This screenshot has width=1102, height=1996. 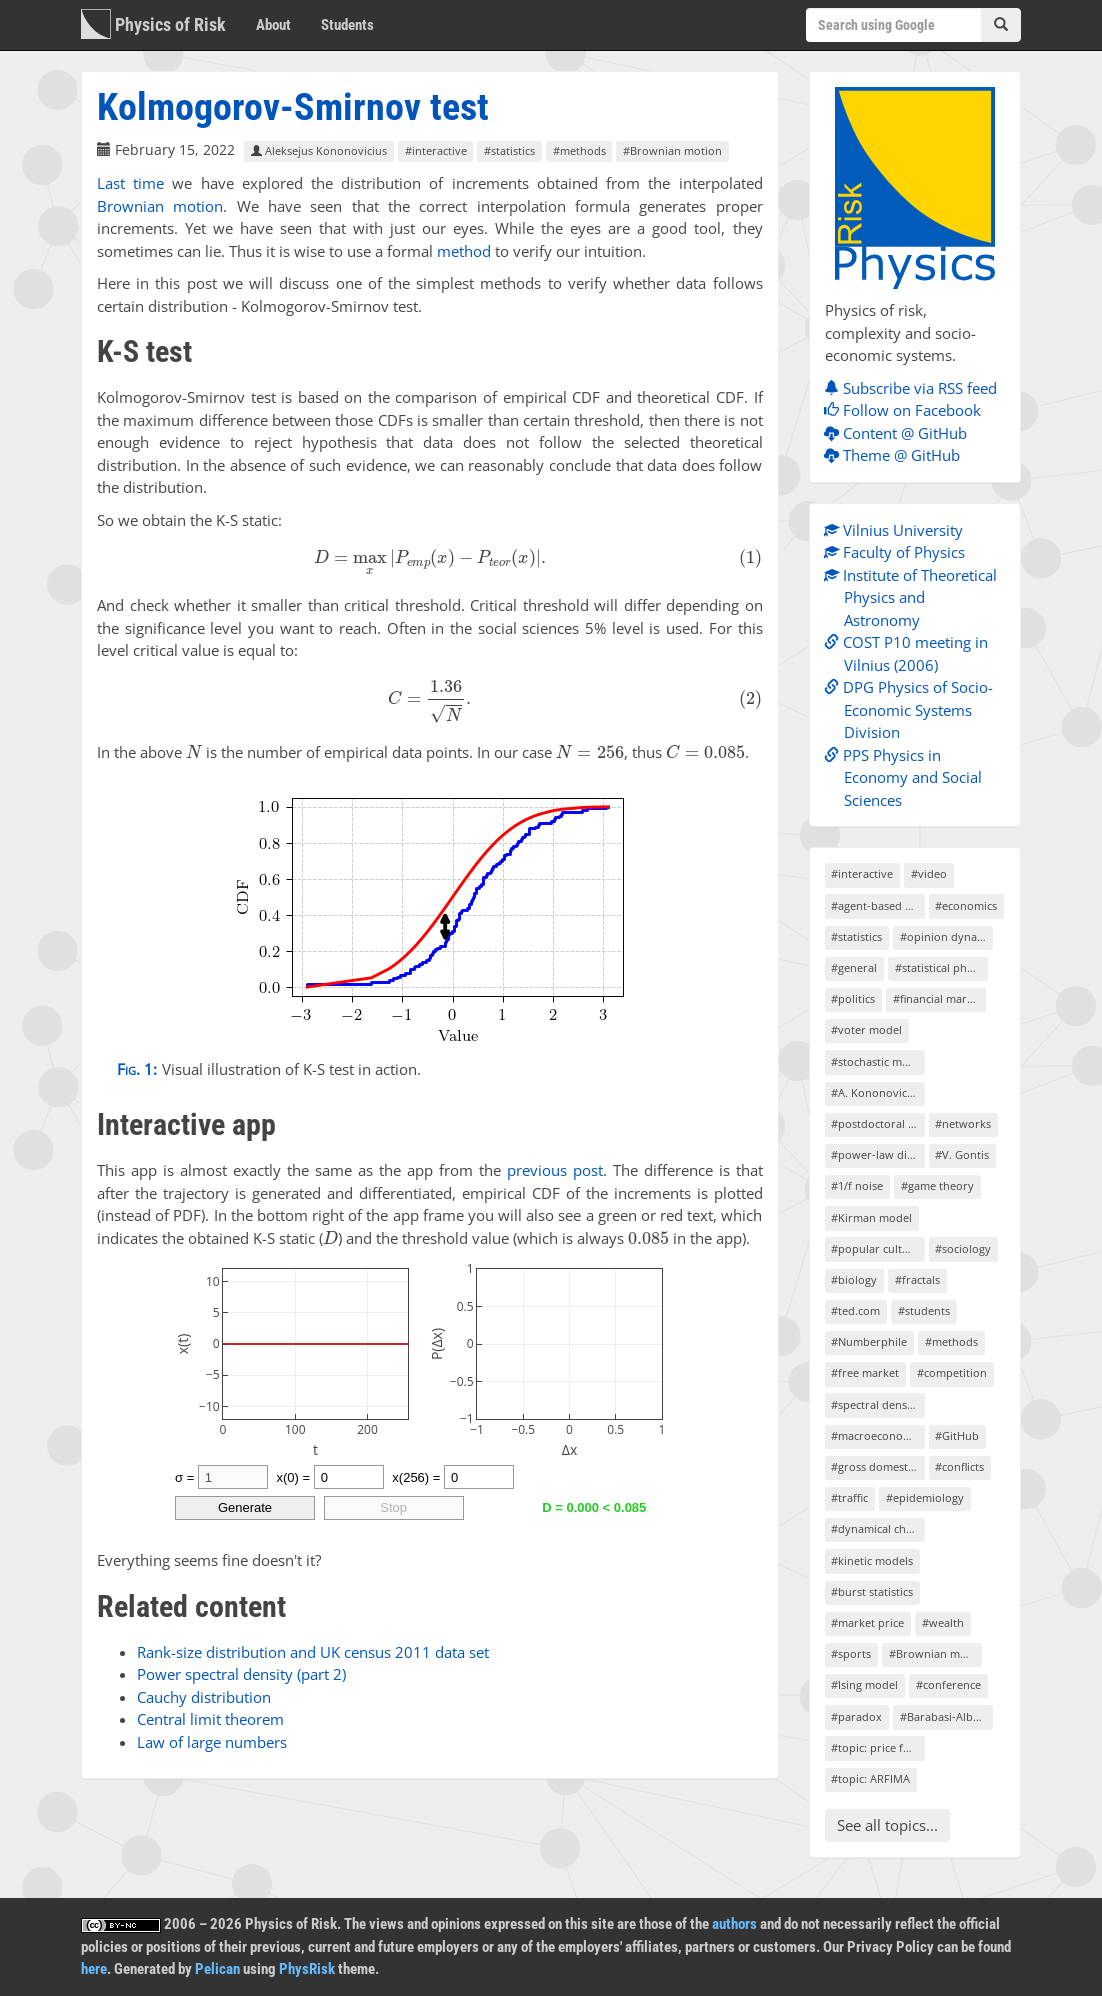 What do you see at coordinates (963, 1123) in the screenshot?
I see `#networks` at bounding box center [963, 1123].